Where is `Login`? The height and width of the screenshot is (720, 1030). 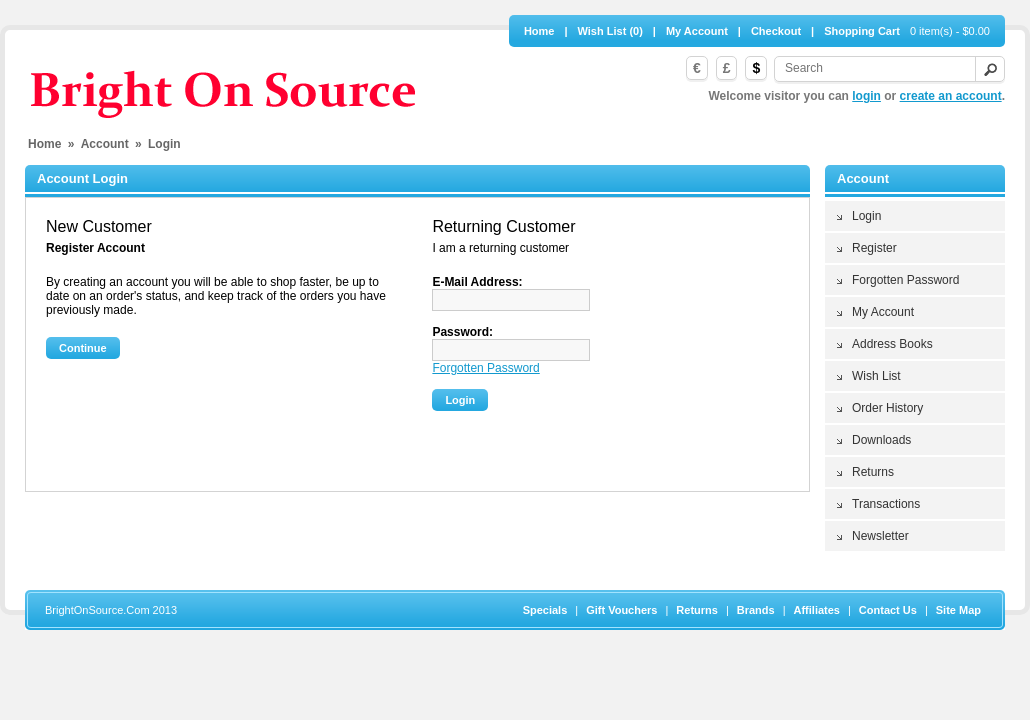 Login is located at coordinates (866, 216).